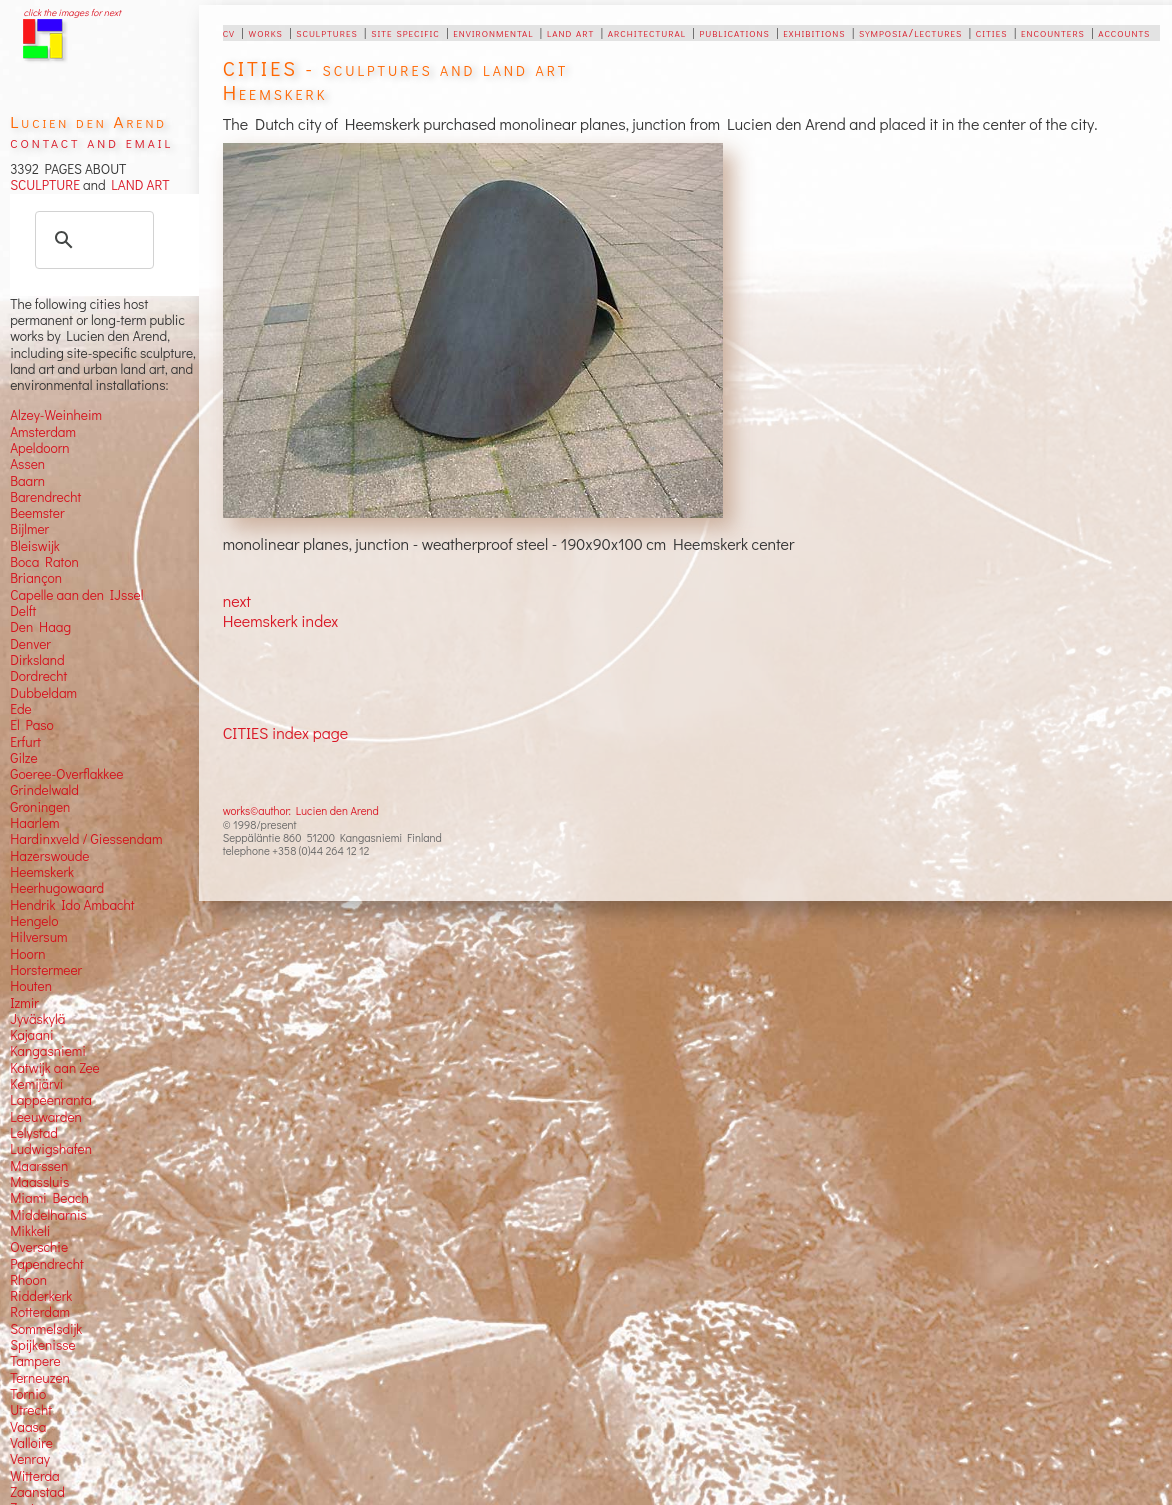 The image size is (1172, 1505). What do you see at coordinates (40, 627) in the screenshot?
I see `Den Haag` at bounding box center [40, 627].